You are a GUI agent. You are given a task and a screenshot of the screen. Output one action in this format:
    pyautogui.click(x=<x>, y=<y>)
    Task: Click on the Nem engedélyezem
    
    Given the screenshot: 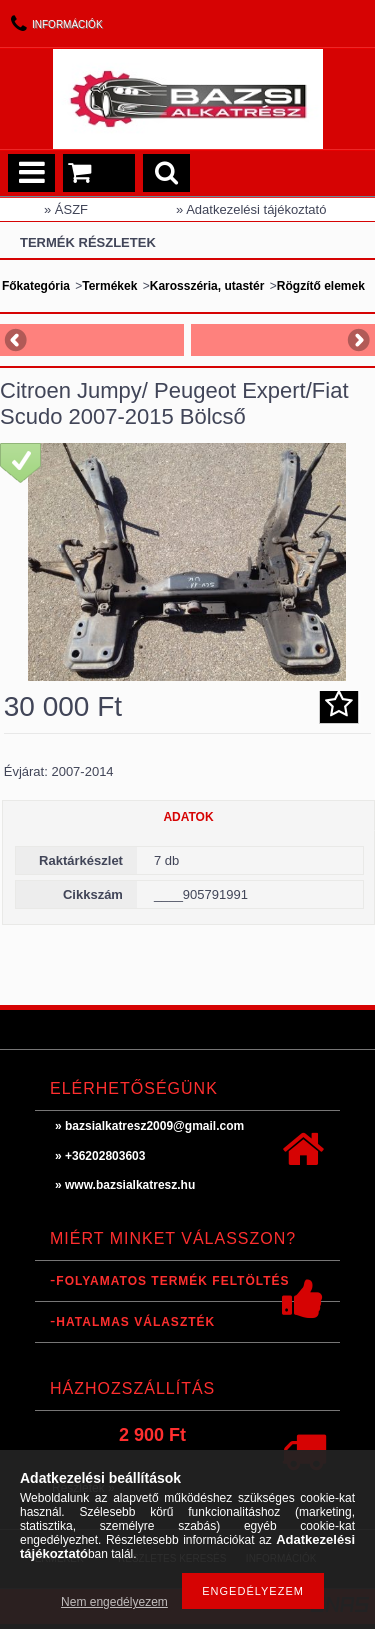 What is the action you would take?
    pyautogui.click(x=114, y=1602)
    